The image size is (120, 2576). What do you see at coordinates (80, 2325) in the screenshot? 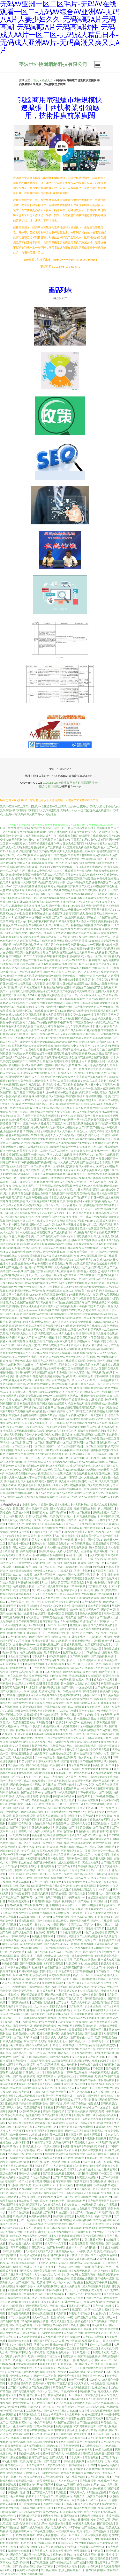
I see `午夜理论国产片` at bounding box center [80, 2325].